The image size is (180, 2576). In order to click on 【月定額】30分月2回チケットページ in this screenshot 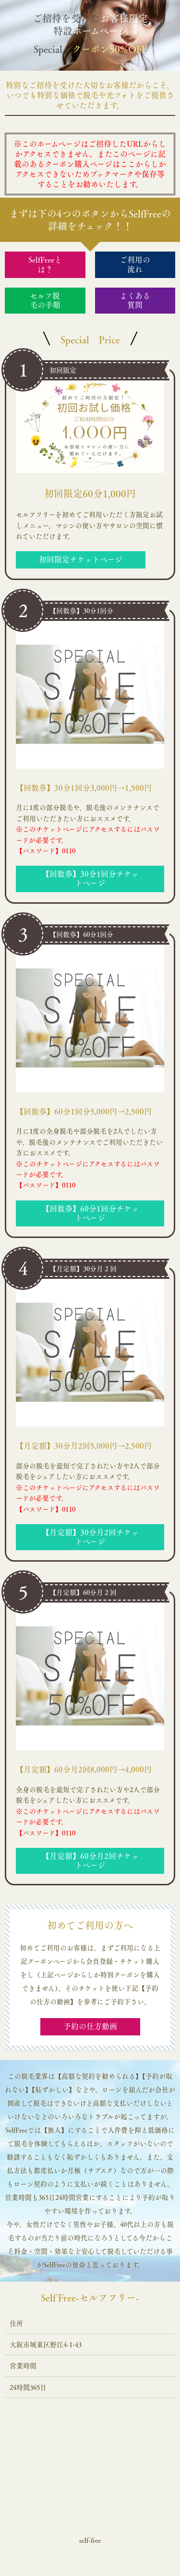, I will do `click(90, 1536)`.